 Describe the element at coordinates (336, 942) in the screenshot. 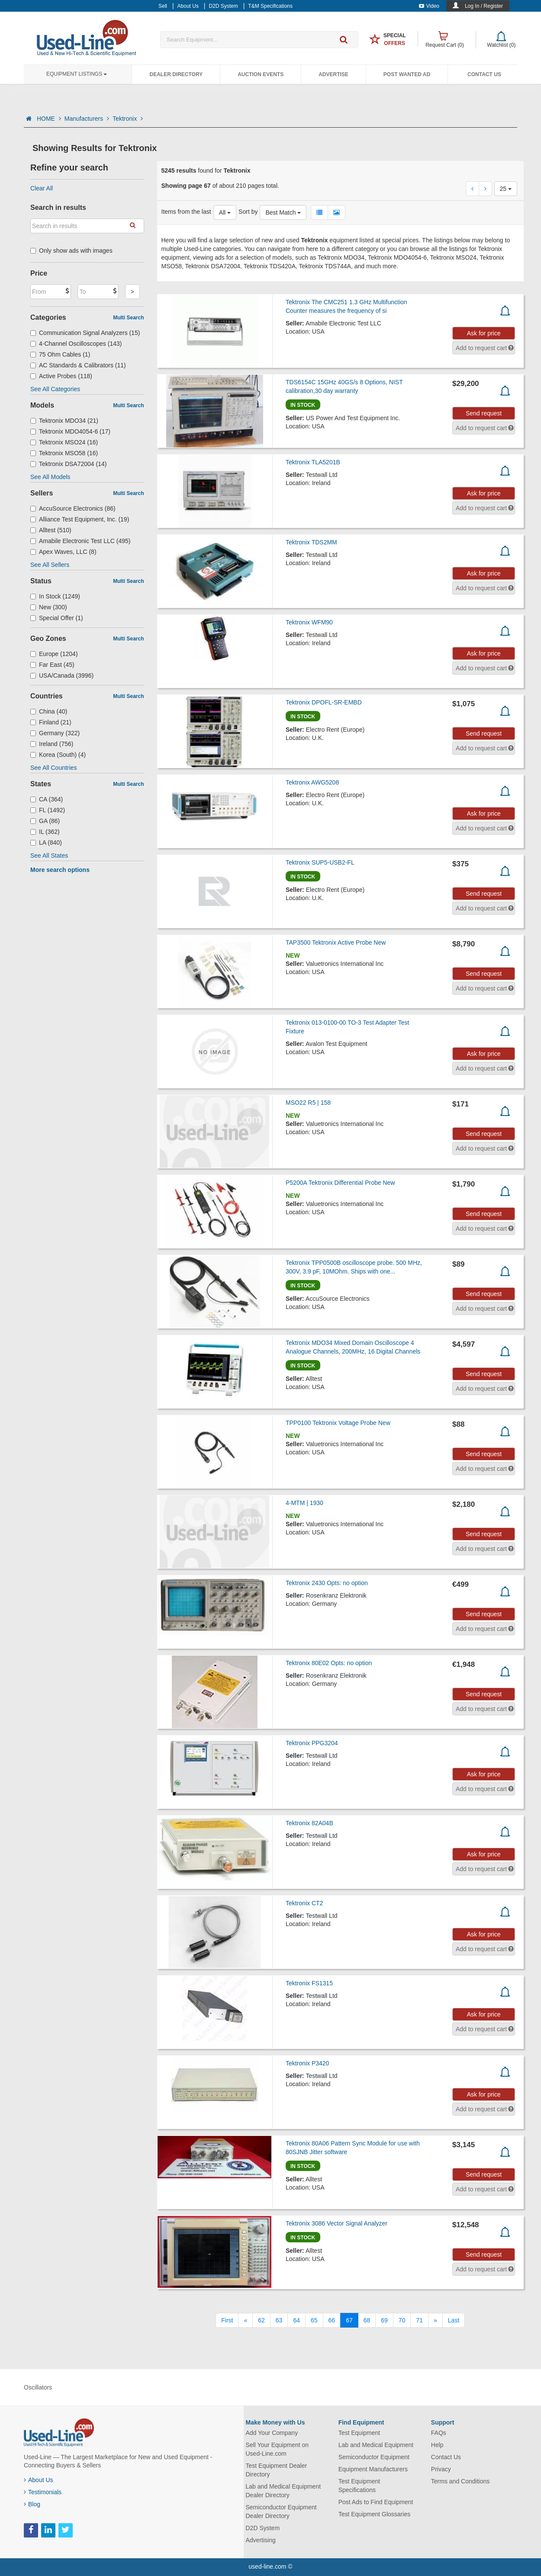

I see `TAP3500 Tektronix Active Probe New` at that location.